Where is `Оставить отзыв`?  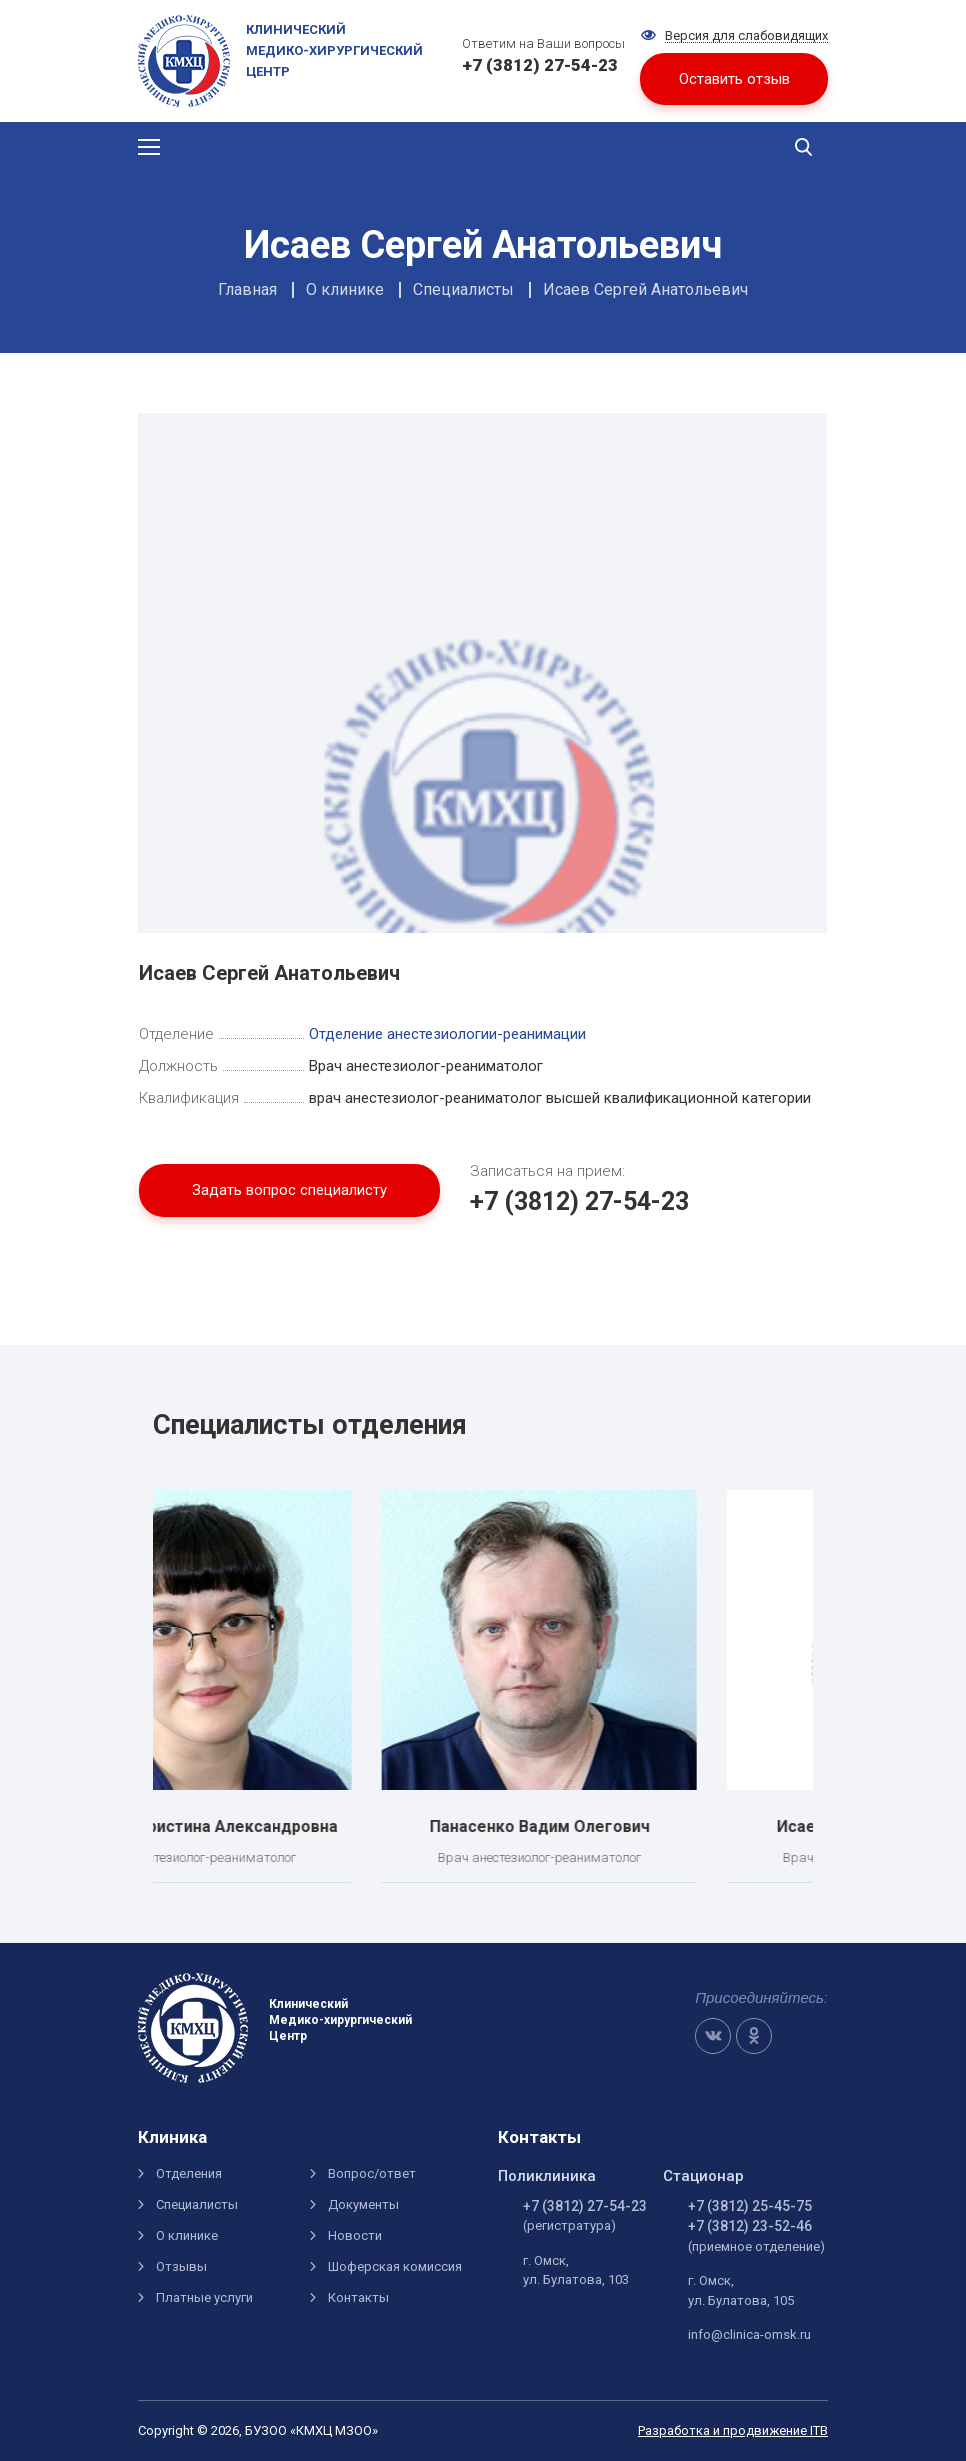
Оставить отзыв is located at coordinates (734, 79).